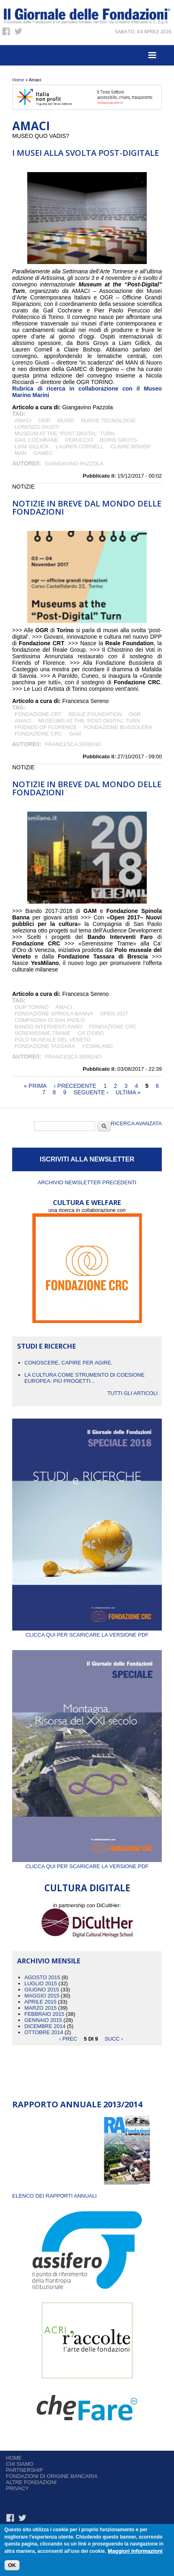  I want to click on Polo museale del Veneto, so click(53, 1040).